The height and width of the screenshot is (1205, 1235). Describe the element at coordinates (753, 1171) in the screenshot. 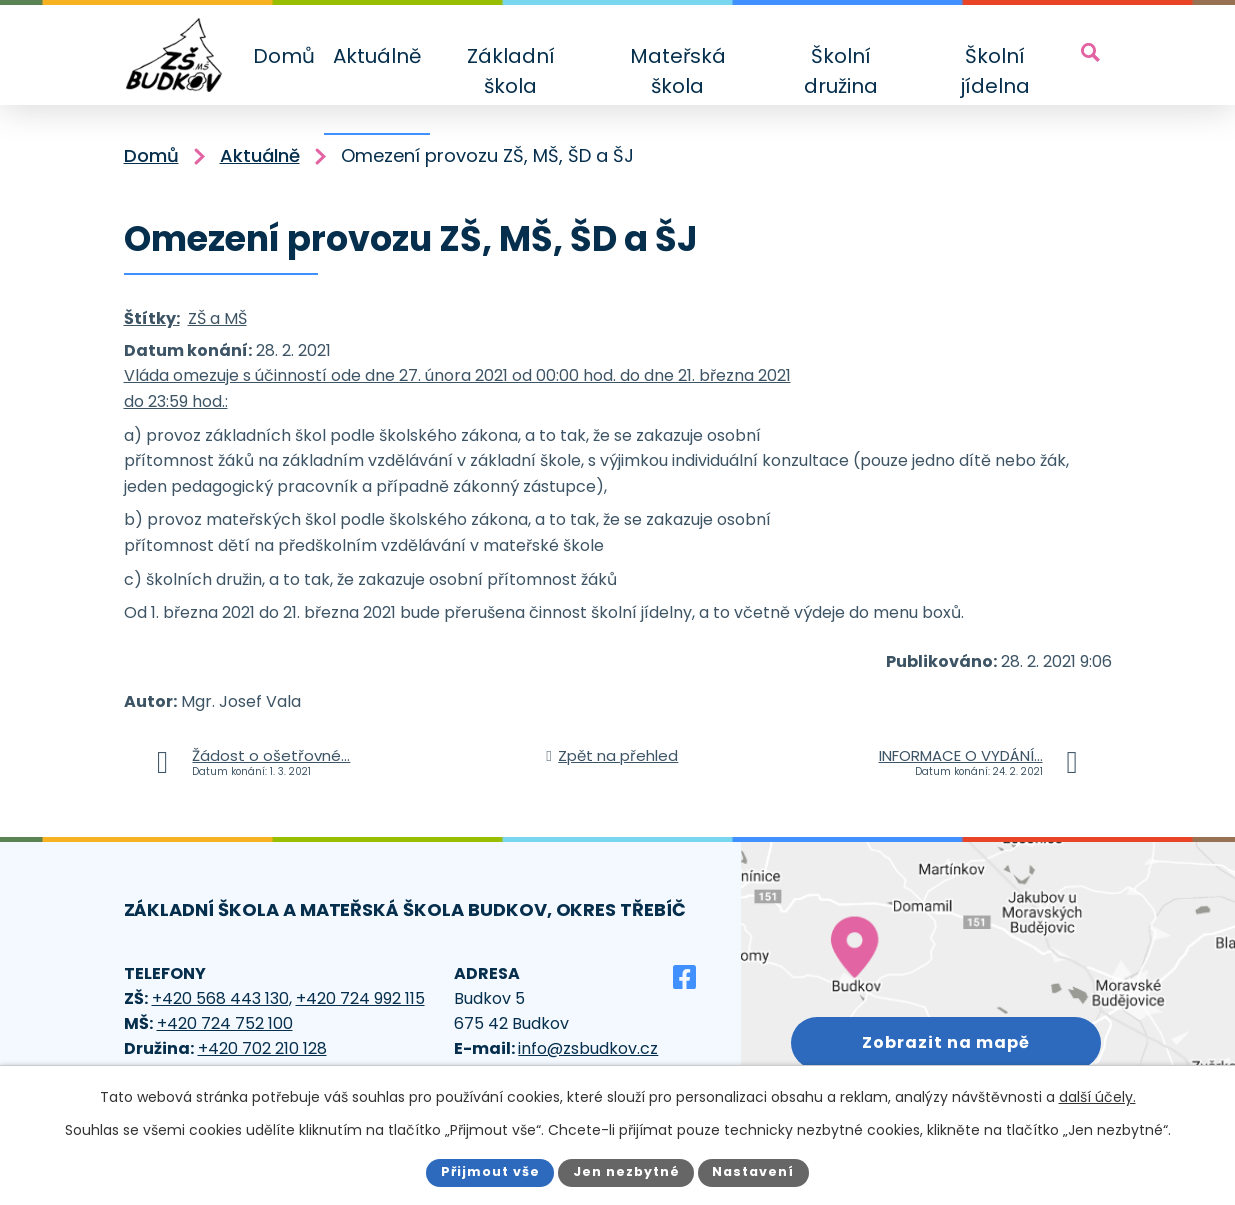

I see `Nastavení [Otevřít nastavení cookies]` at that location.